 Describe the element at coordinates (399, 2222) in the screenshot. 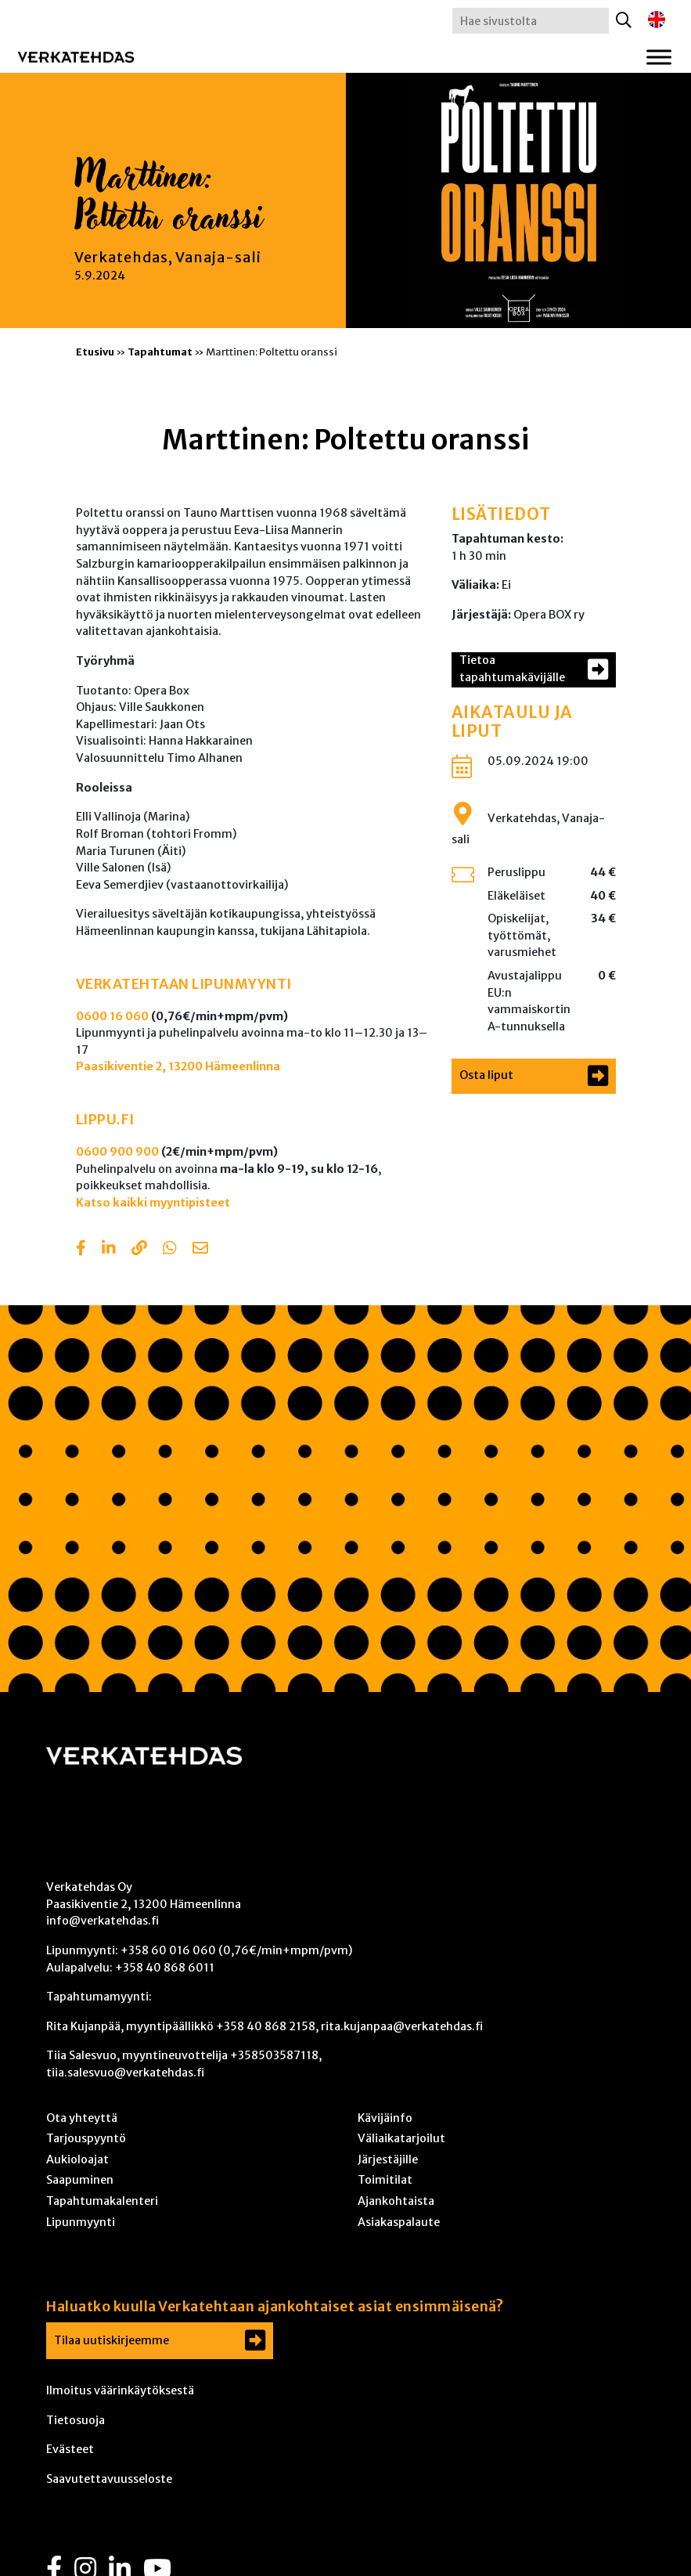

I see `Asiakaspalaute` at that location.